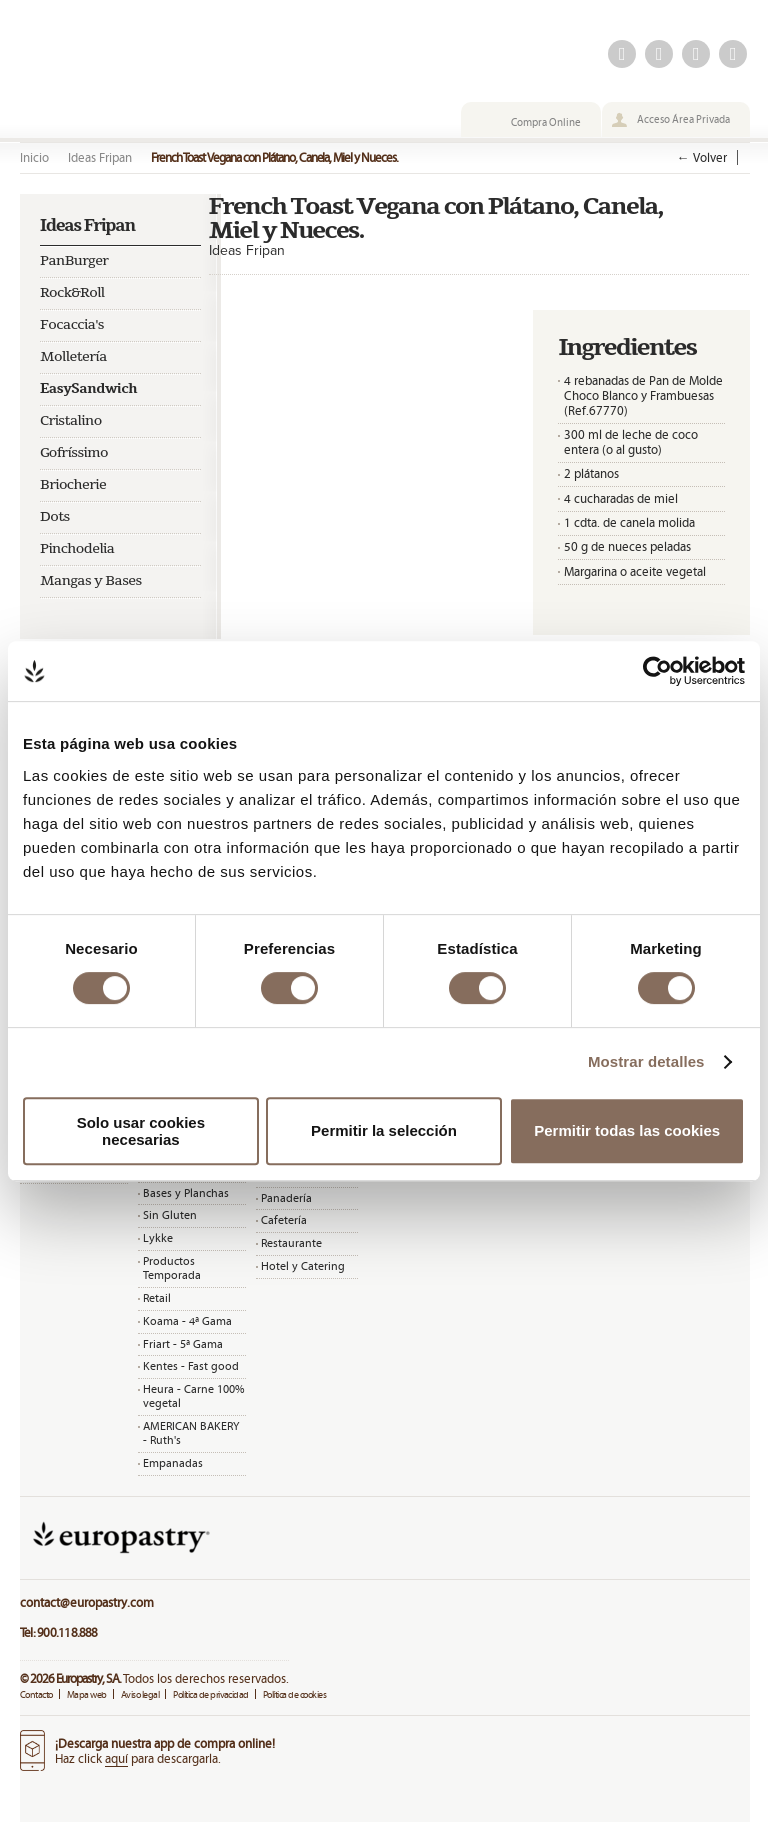 This screenshot has height=1822, width=768. Describe the element at coordinates (88, 389) in the screenshot. I see `EasySandwich` at that location.